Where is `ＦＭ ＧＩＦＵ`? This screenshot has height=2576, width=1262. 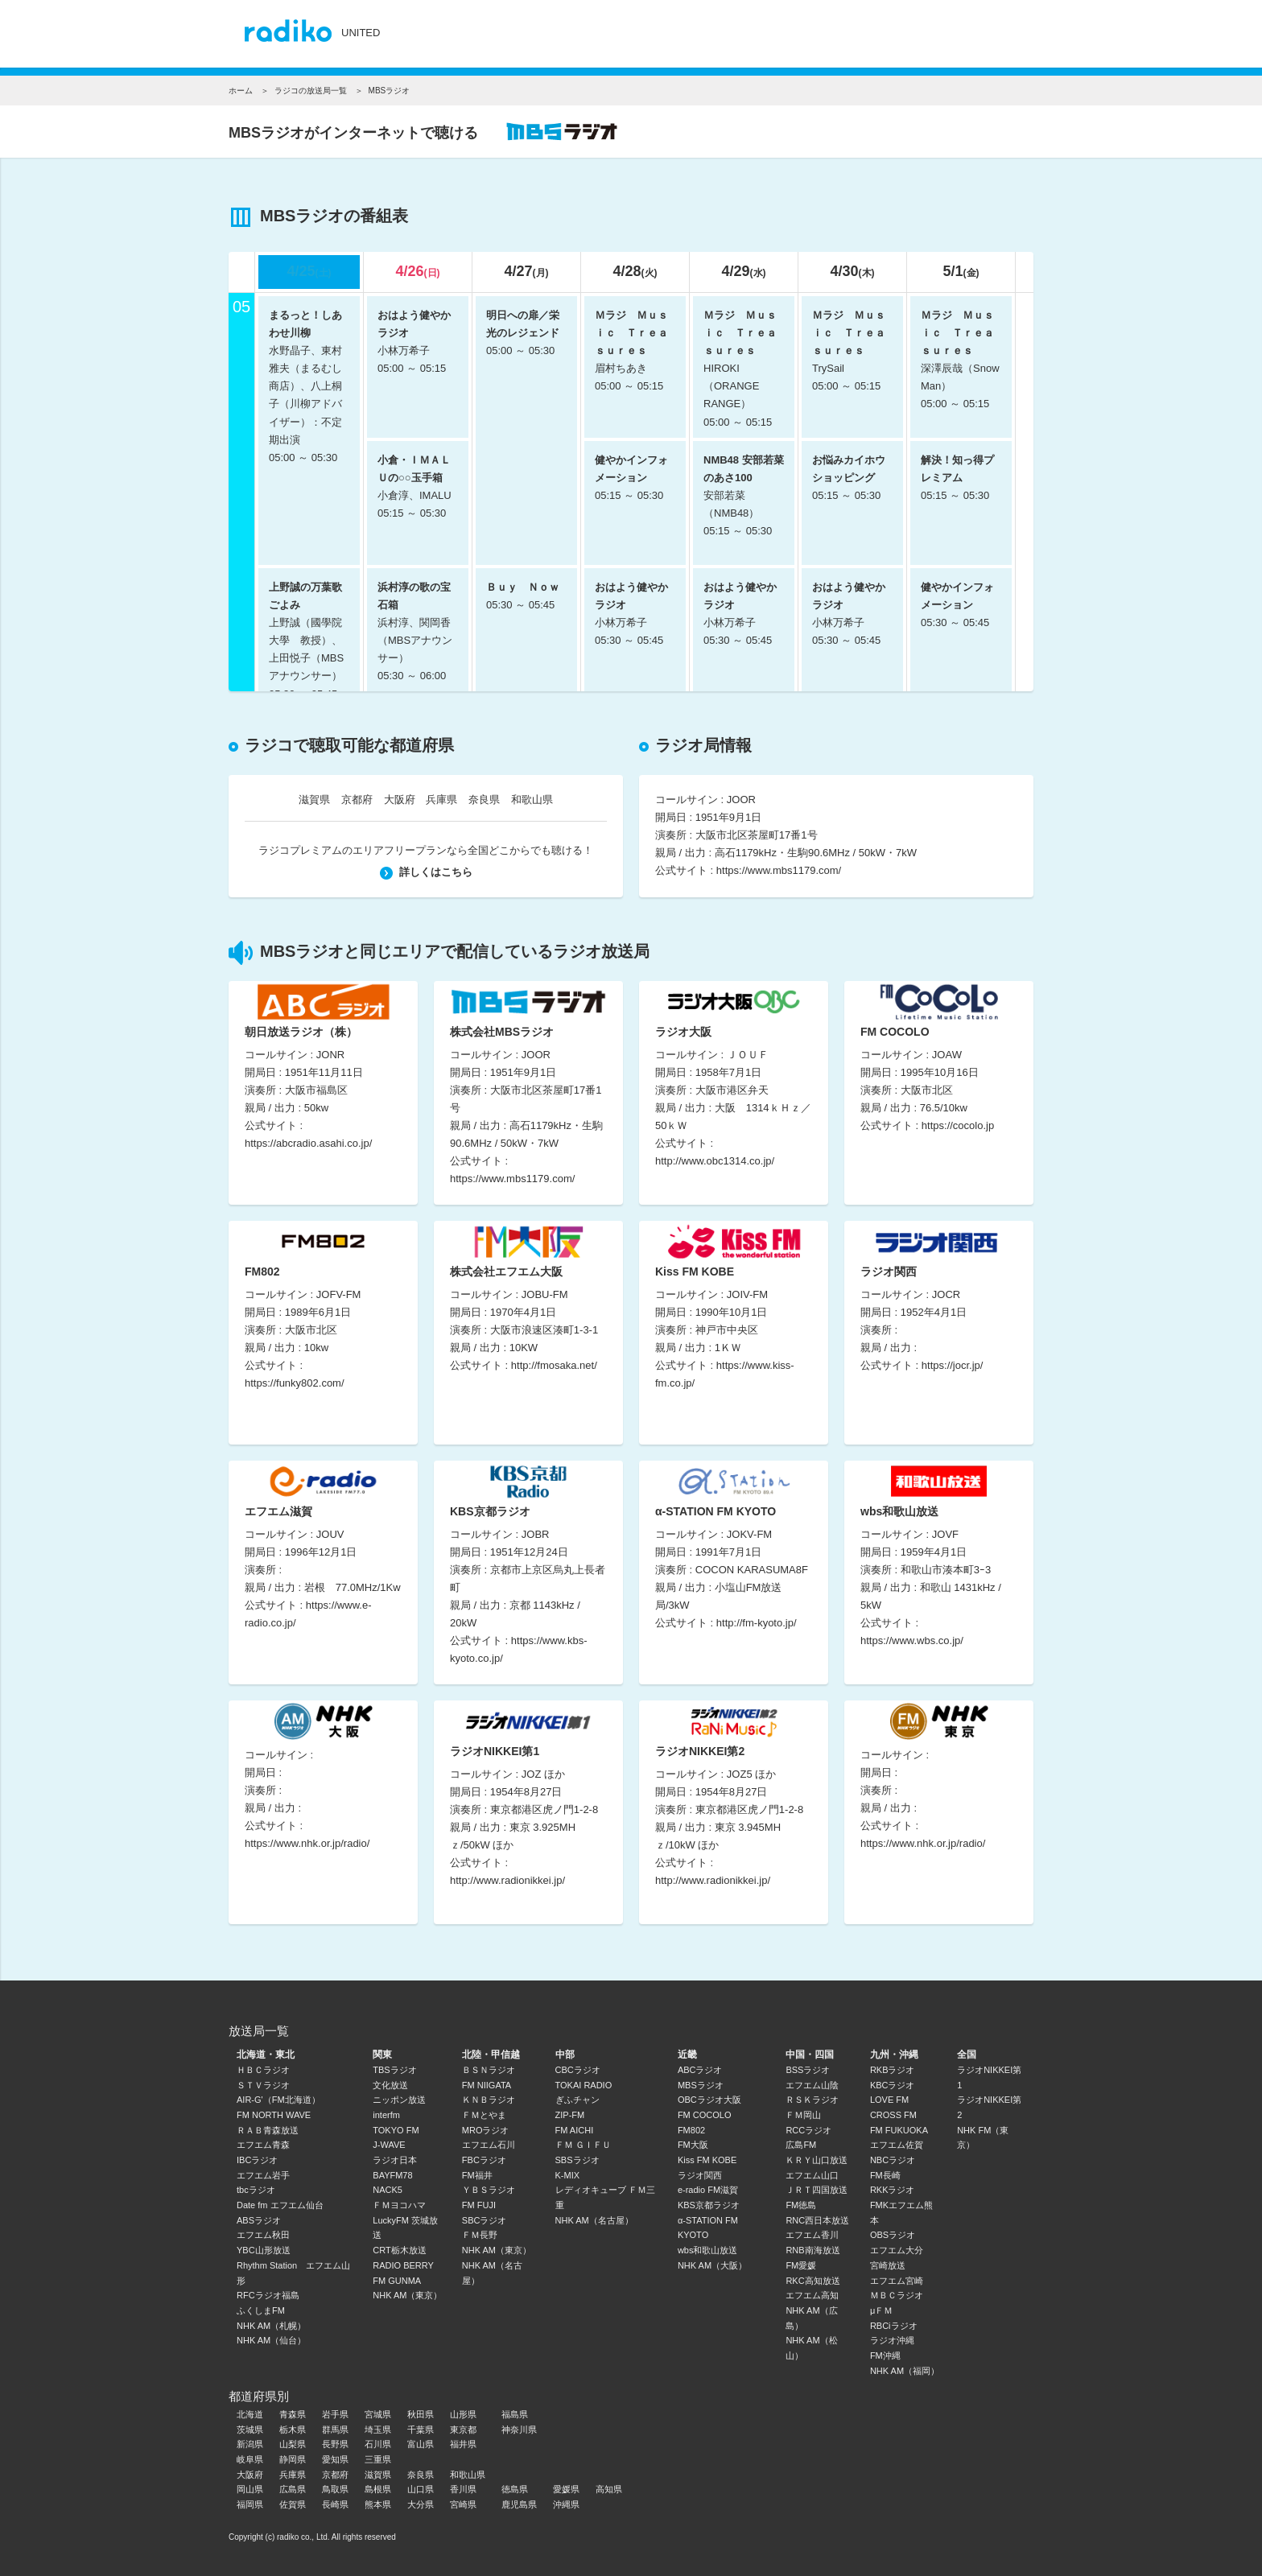
ＦＭ ＧＩＦＵ is located at coordinates (583, 2144).